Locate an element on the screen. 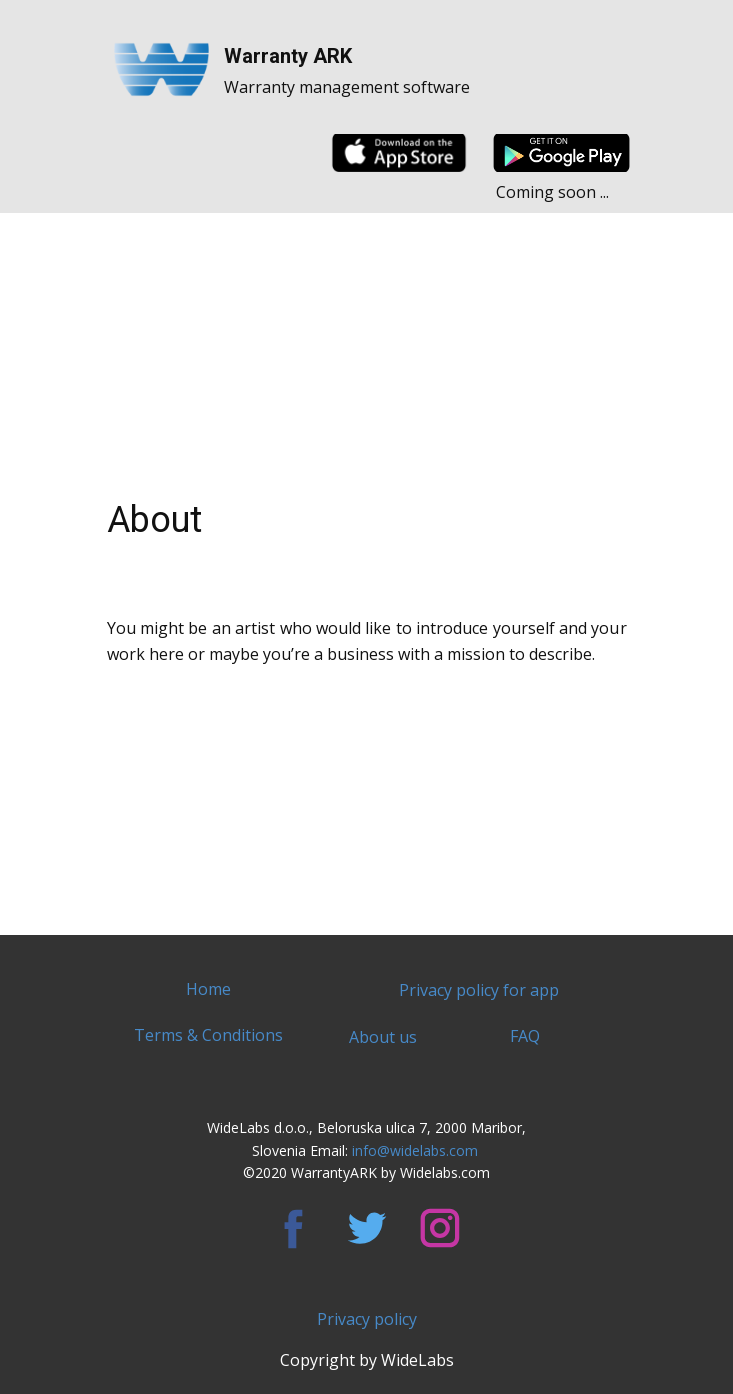 The height and width of the screenshot is (1394, 733). Privacy policy for app is located at coordinates (479, 990).